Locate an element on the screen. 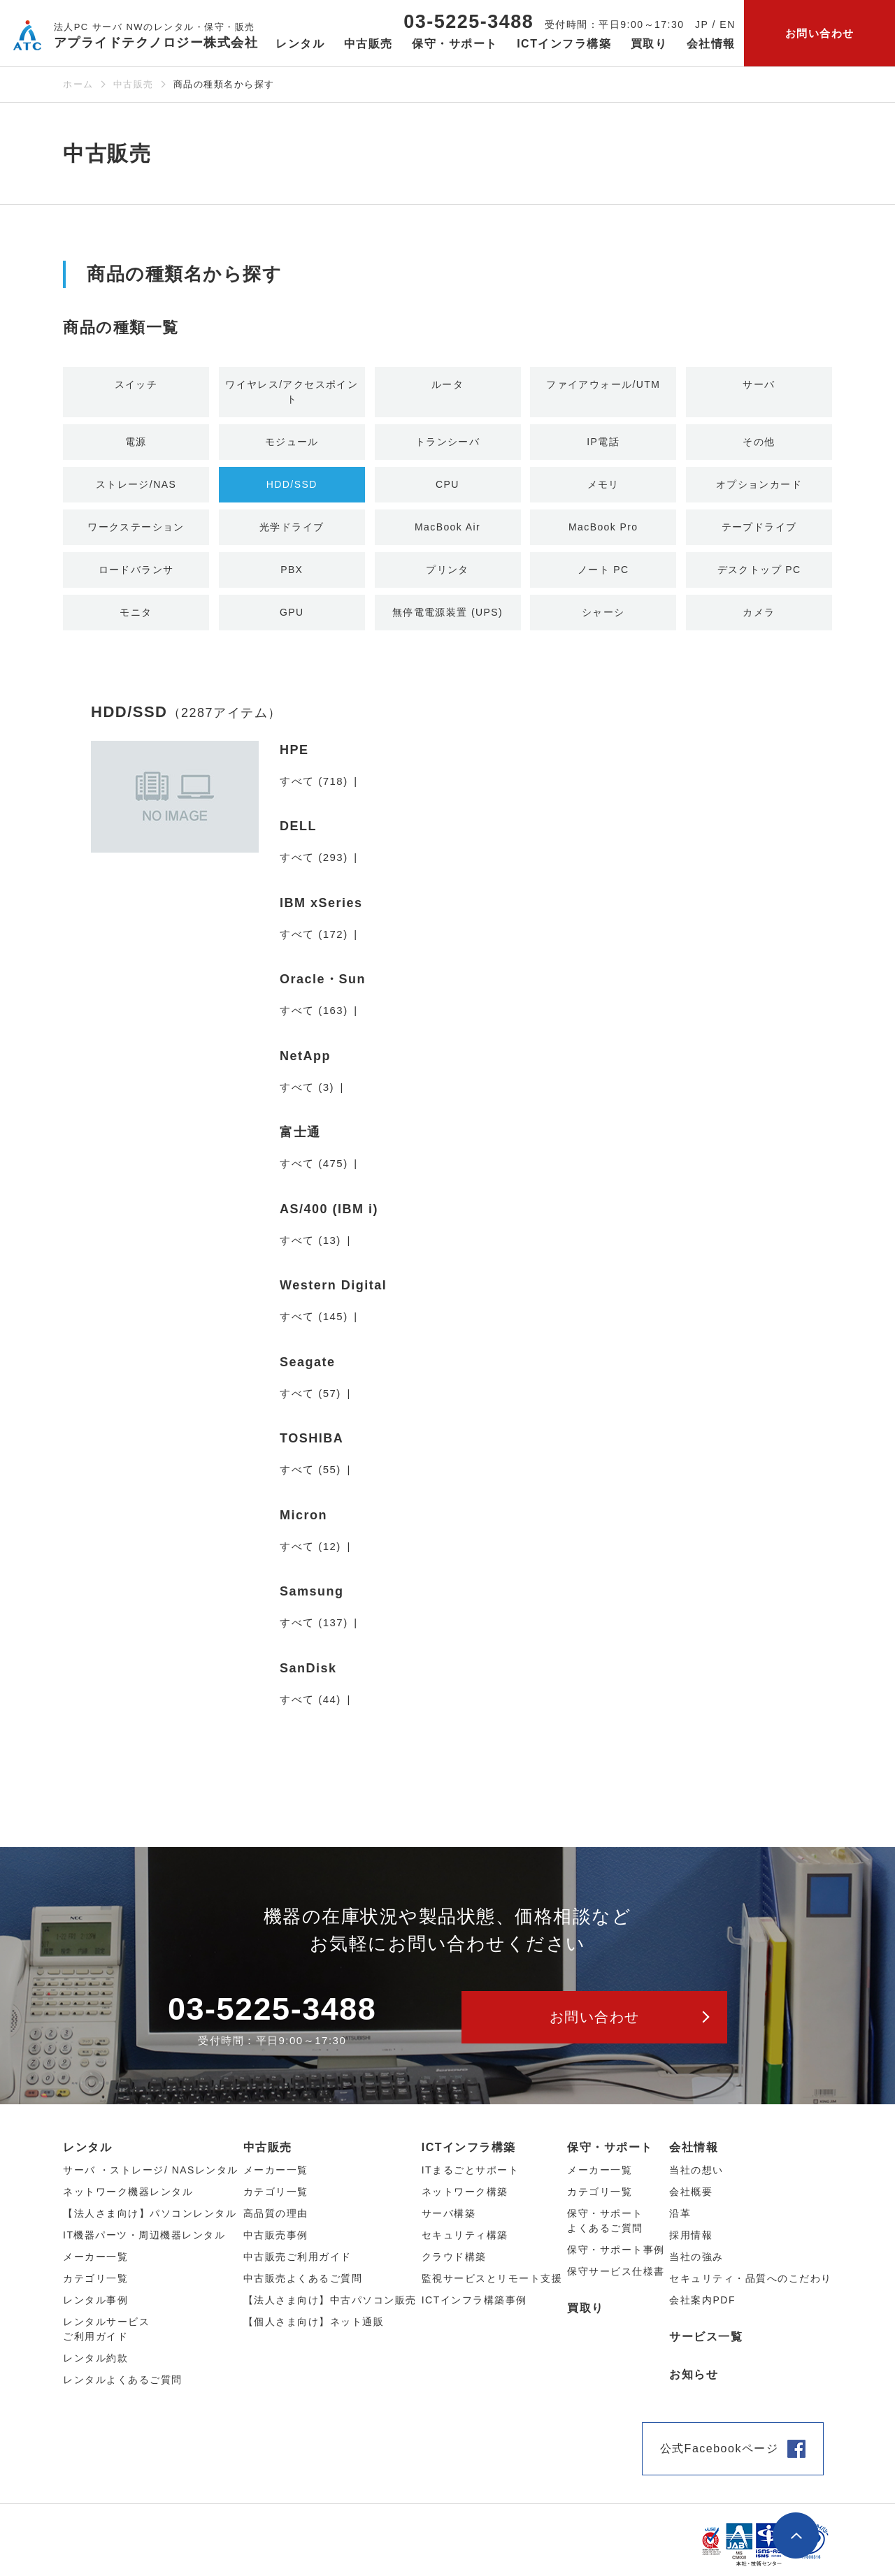 This screenshot has width=895, height=2576. 【法人さま向け】中古パソコン販売 is located at coordinates (330, 2307).